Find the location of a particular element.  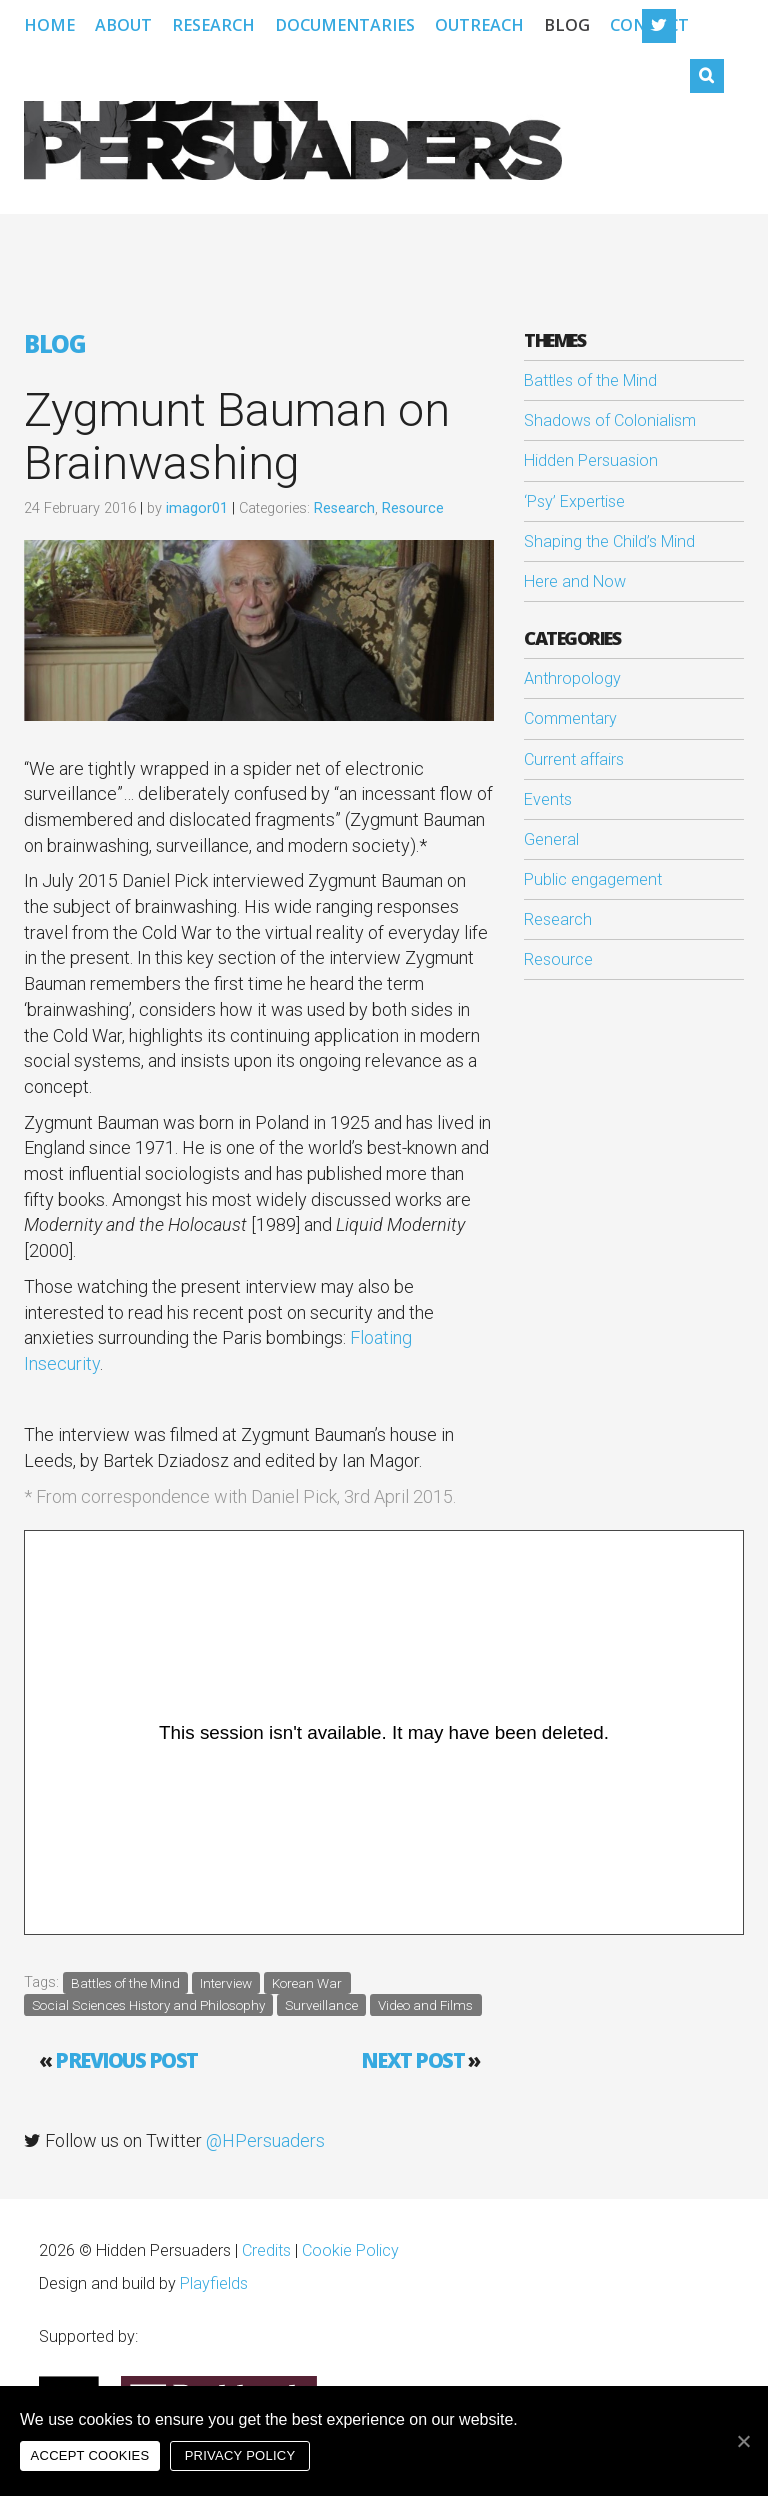

Social Sciences History and Philosophy is located at coordinates (148, 2004).